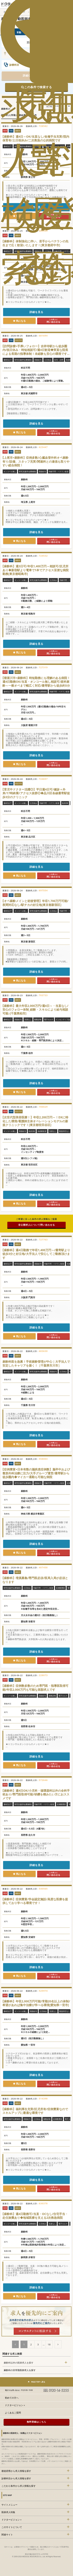  Describe the element at coordinates (35, 1580) in the screenshot. I see `【麻酔科】増員募集/専門医必須/医局入局が必須となります` at that location.